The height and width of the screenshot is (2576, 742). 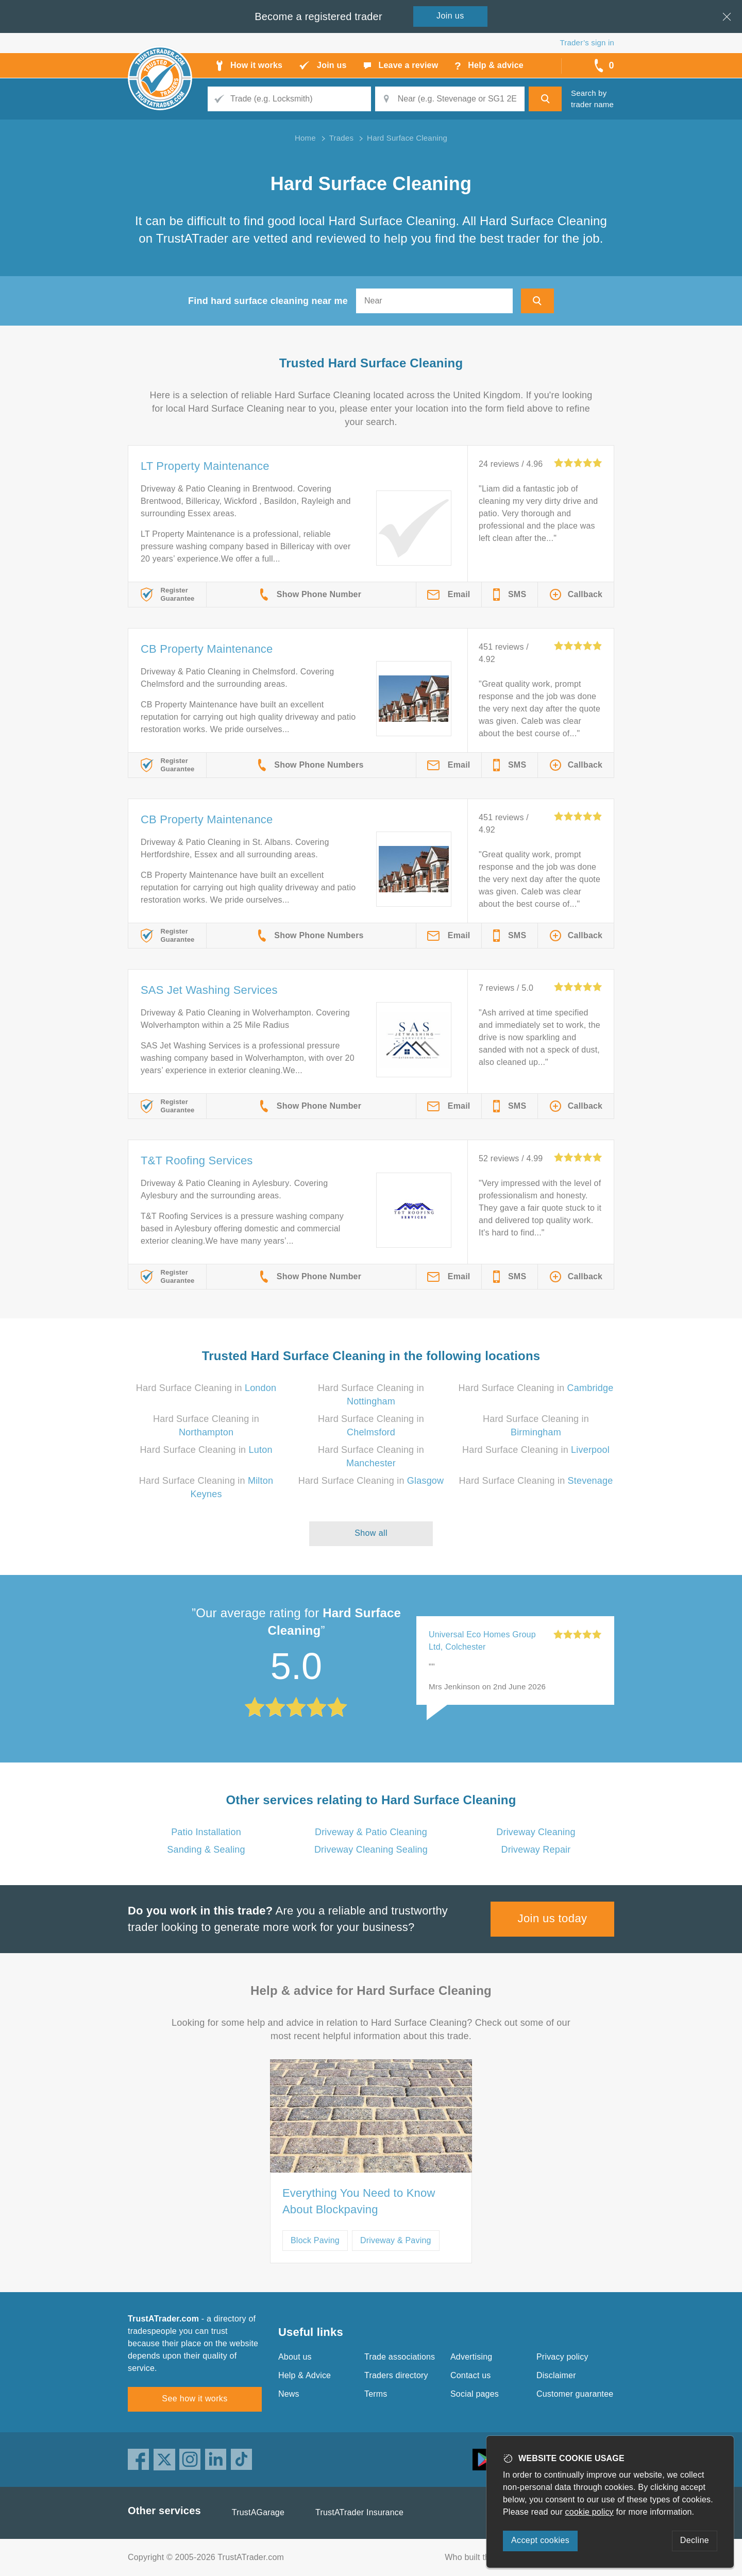 I want to click on Help & Advice, so click(x=304, y=2375).